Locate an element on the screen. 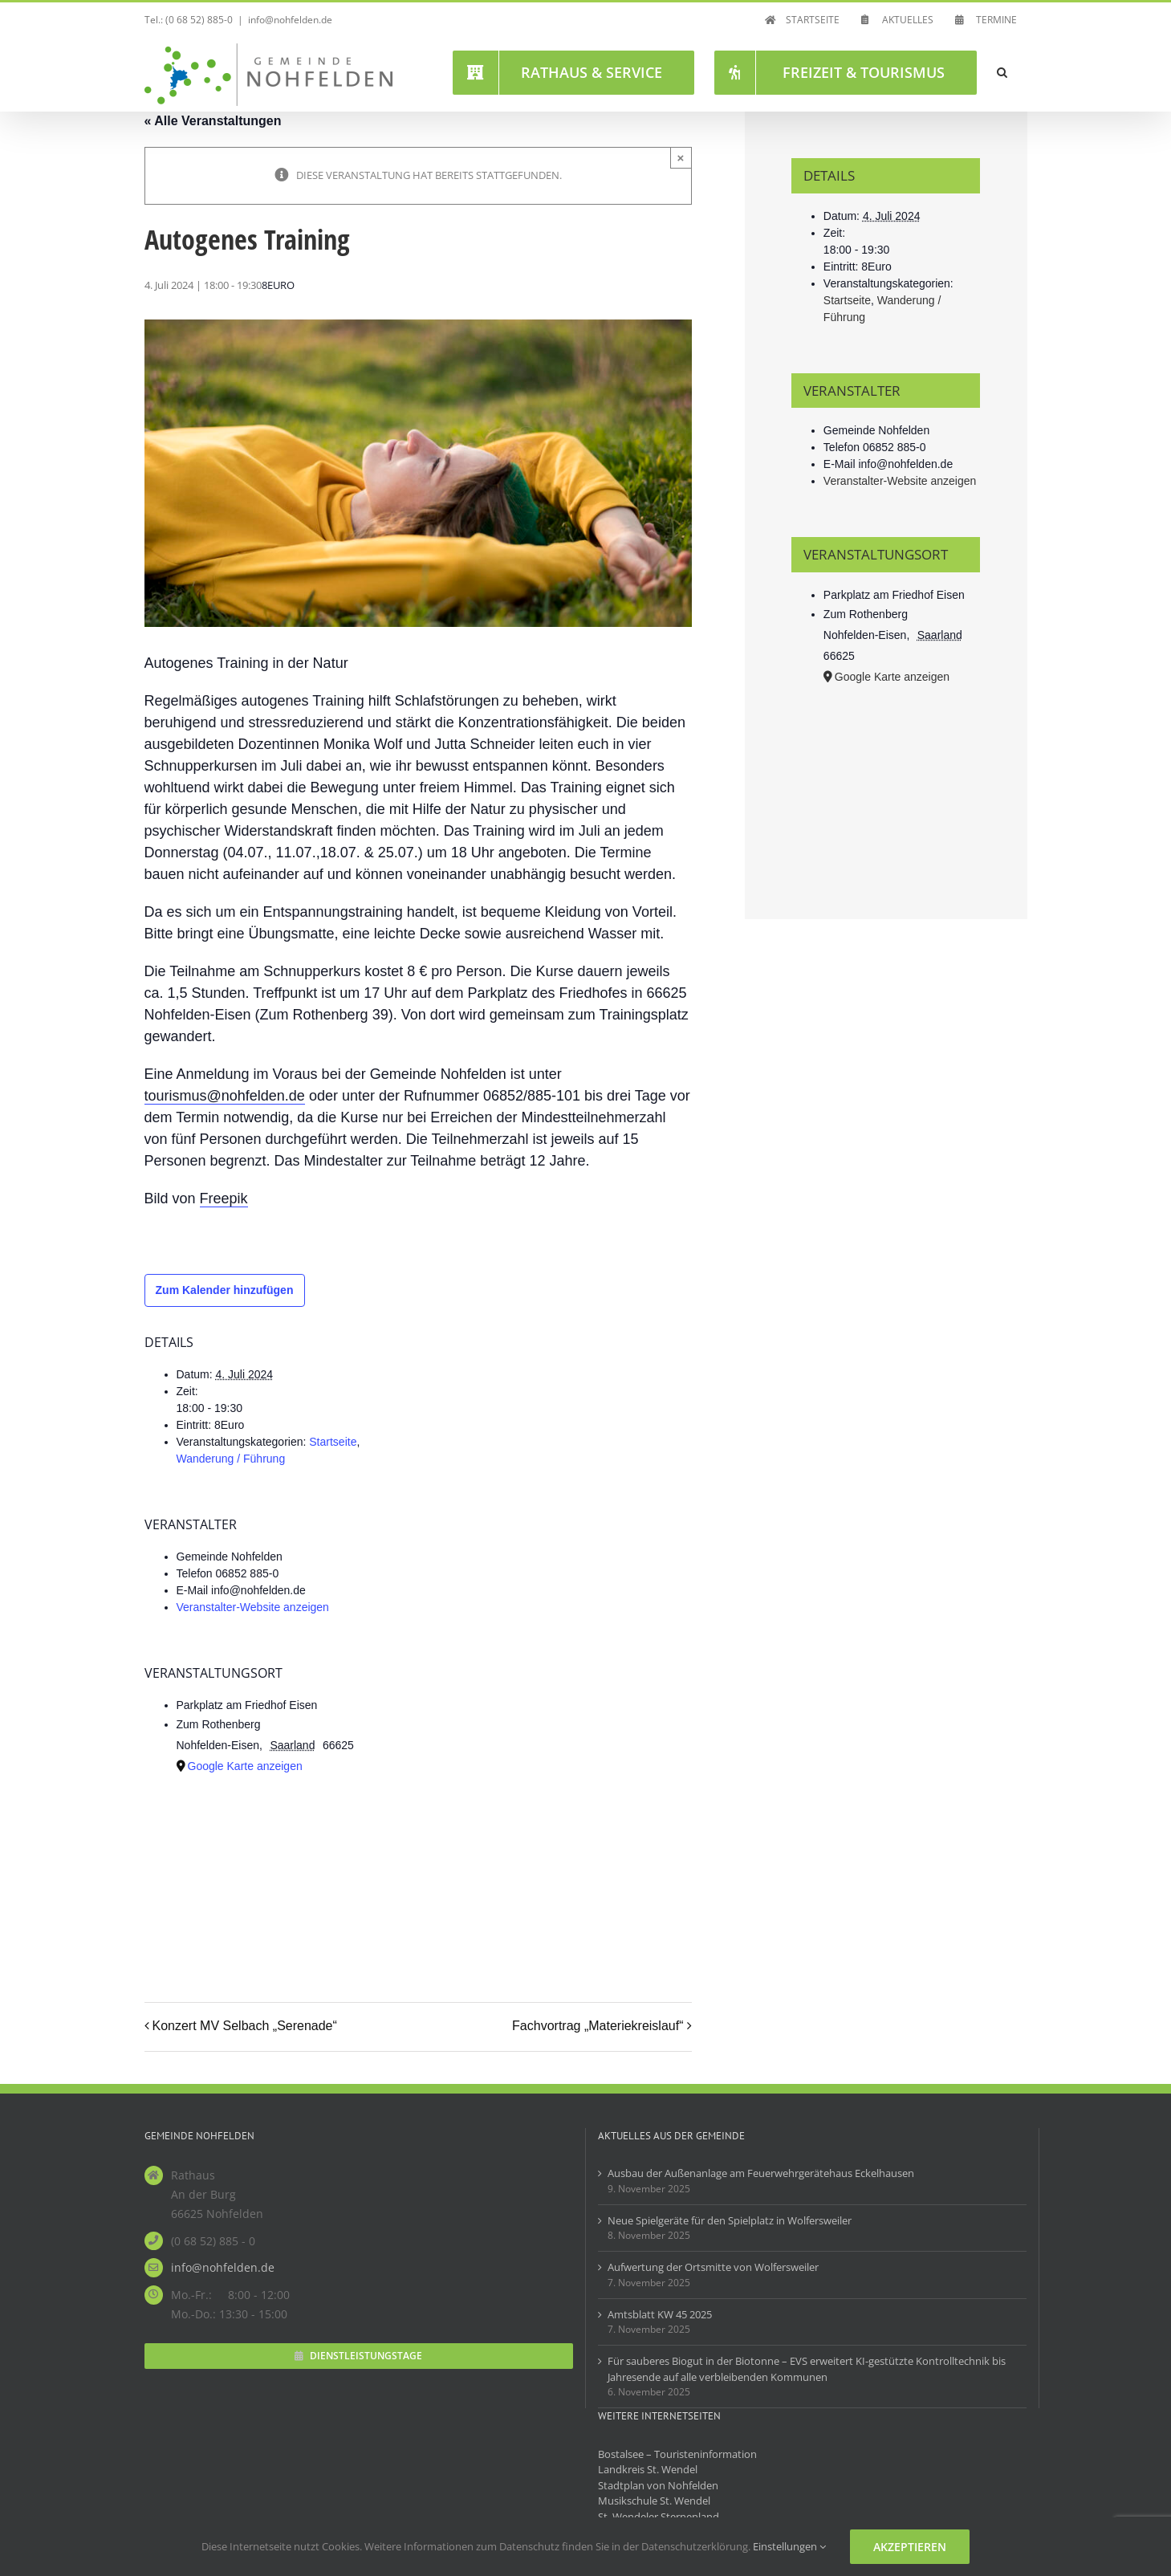 This screenshot has height=2576, width=1171. Amtsblatt KW 45 2025 is located at coordinates (660, 2314).